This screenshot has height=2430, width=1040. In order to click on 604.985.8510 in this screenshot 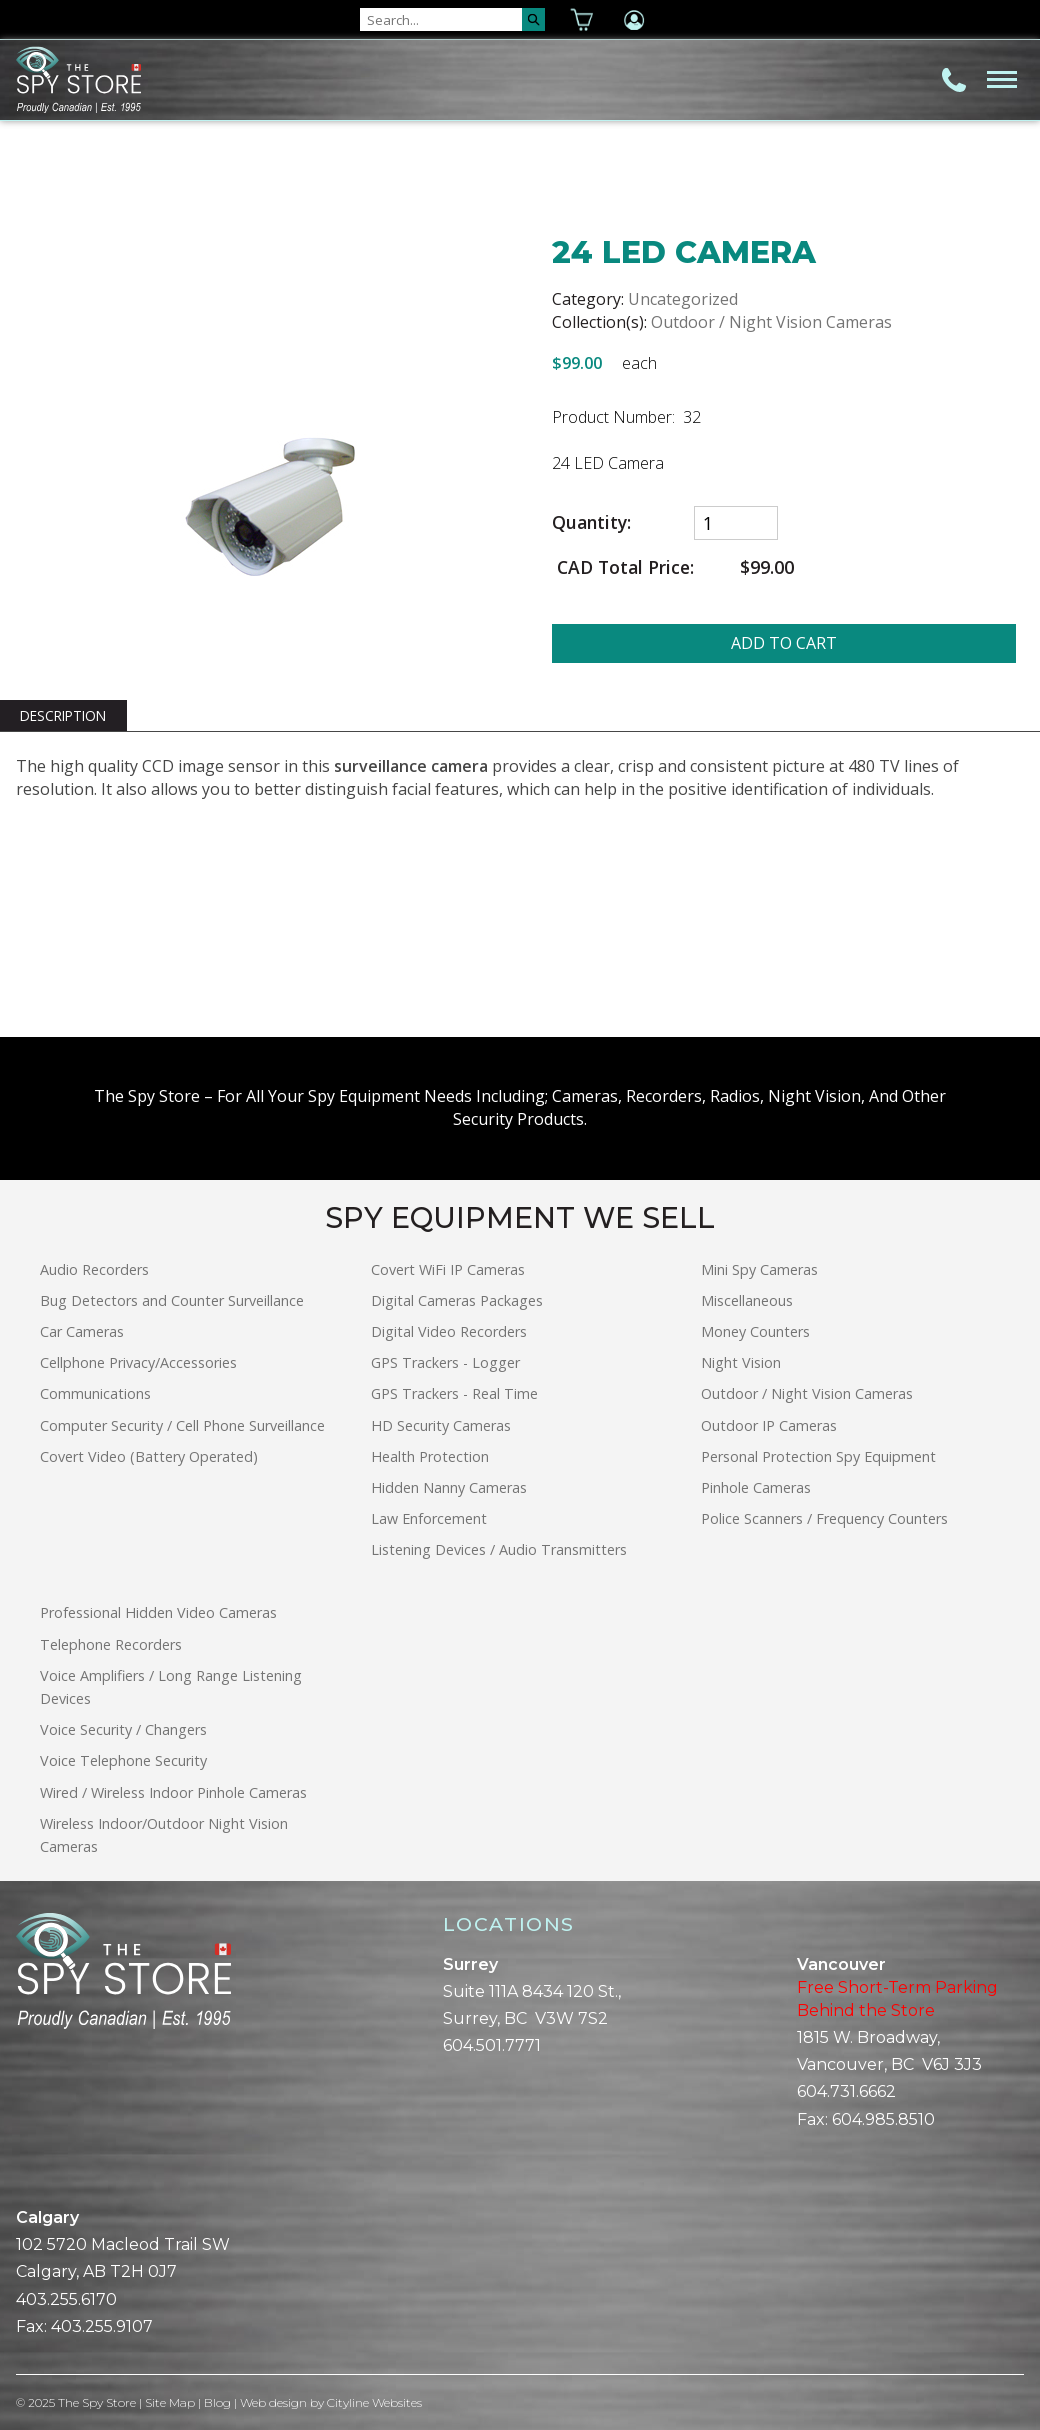, I will do `click(883, 2119)`.